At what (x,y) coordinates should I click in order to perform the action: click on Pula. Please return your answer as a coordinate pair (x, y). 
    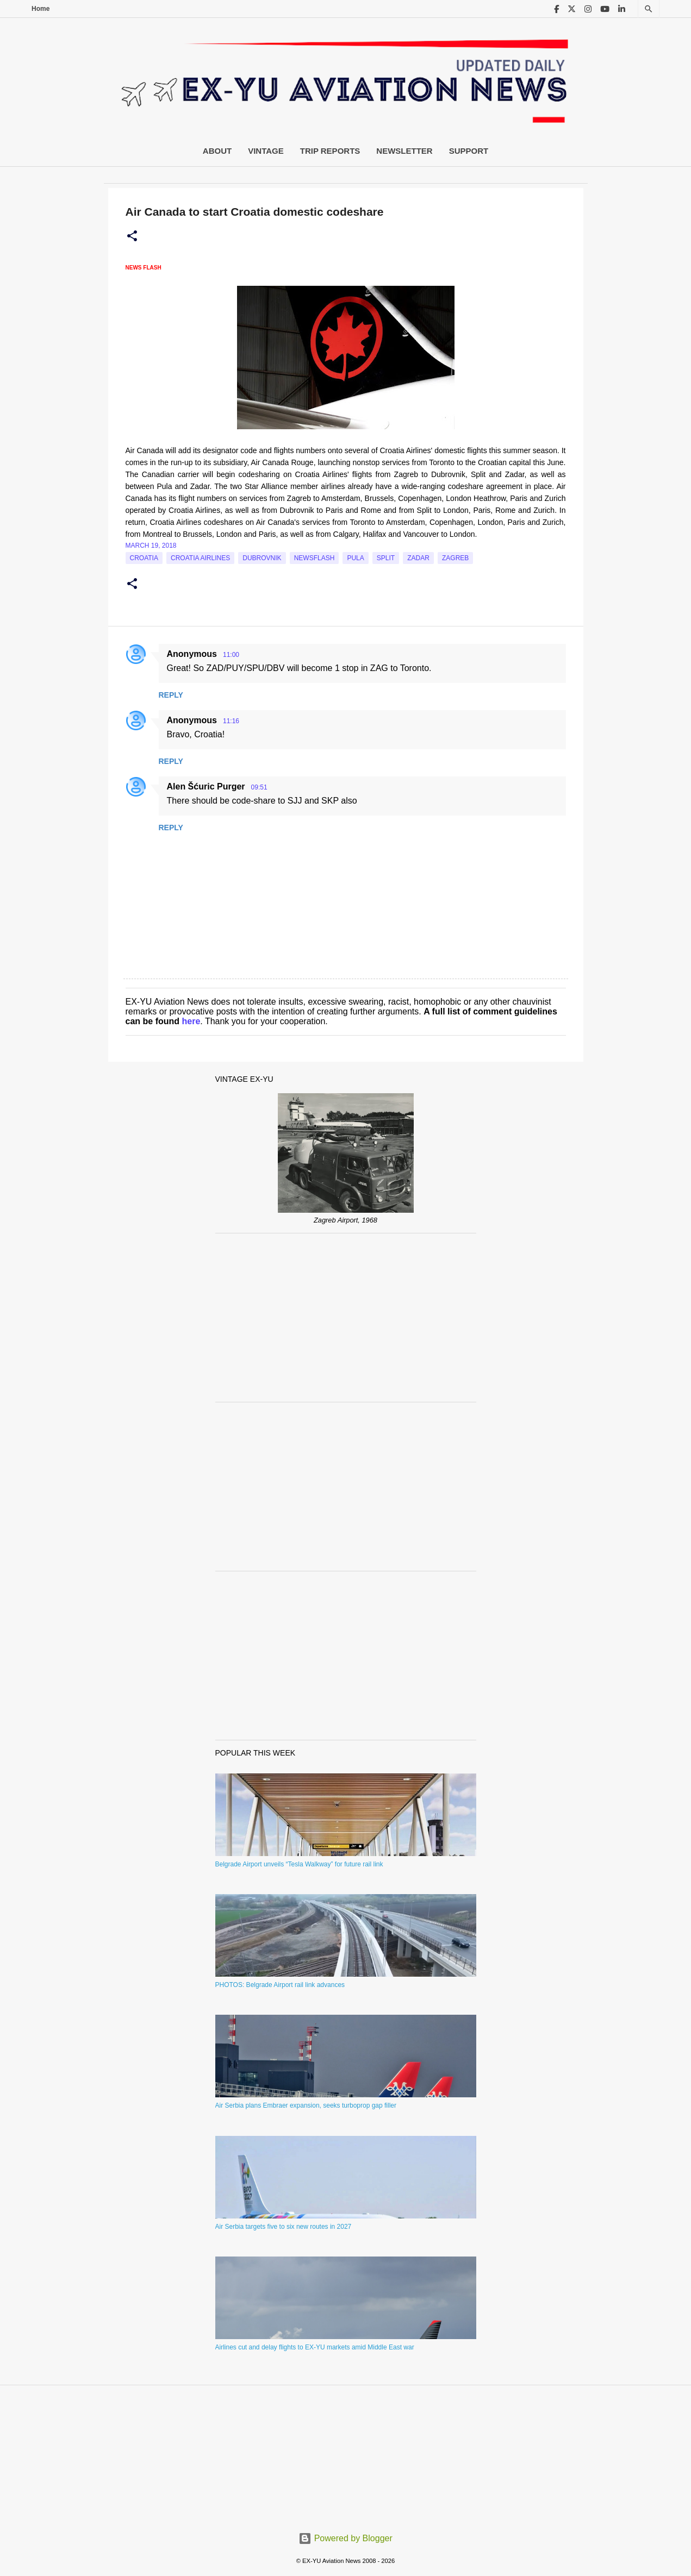
    Looking at the image, I should click on (355, 558).